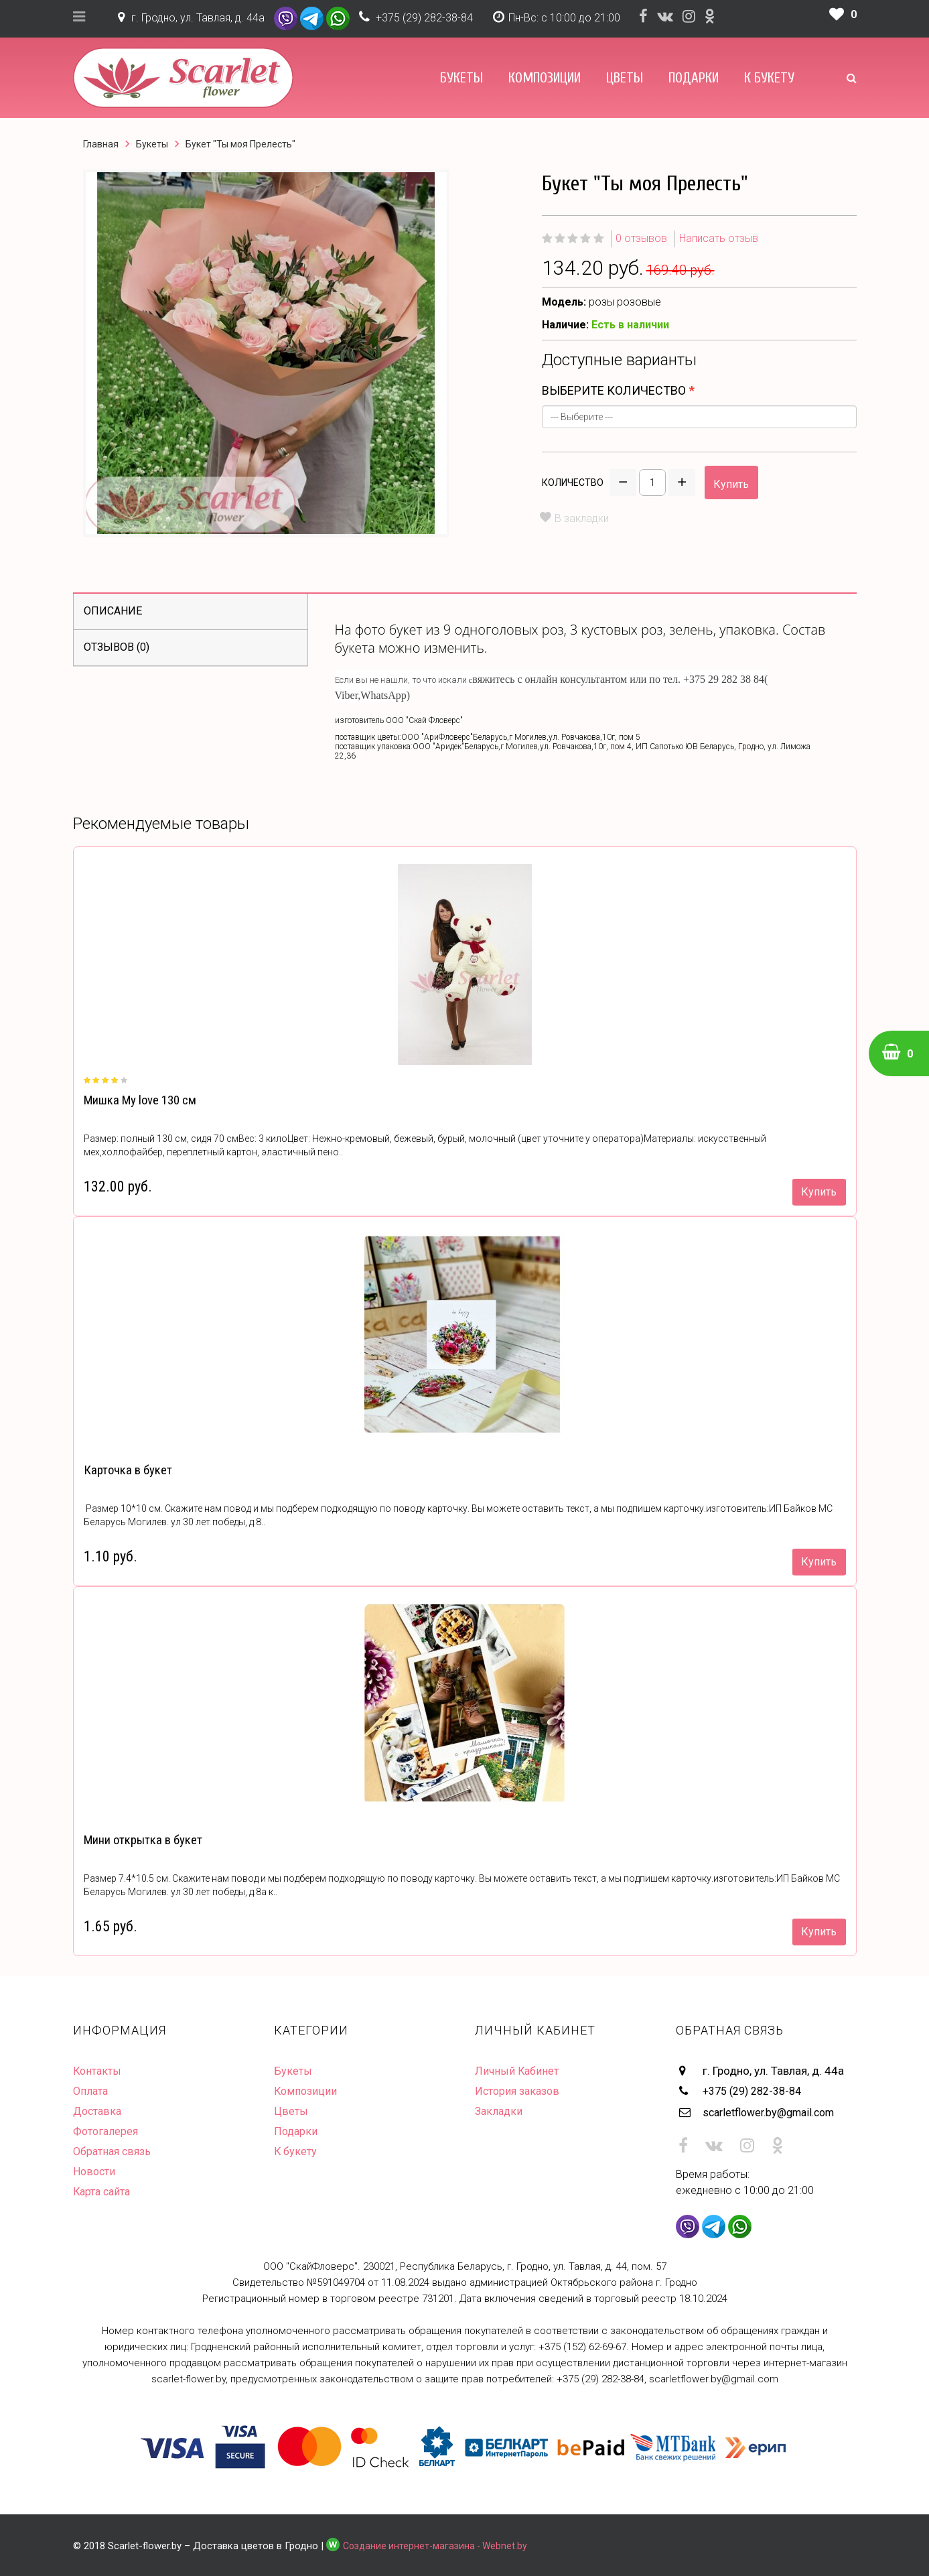 This screenshot has height=2576, width=929. Describe the element at coordinates (95, 2171) in the screenshot. I see `Новости` at that location.